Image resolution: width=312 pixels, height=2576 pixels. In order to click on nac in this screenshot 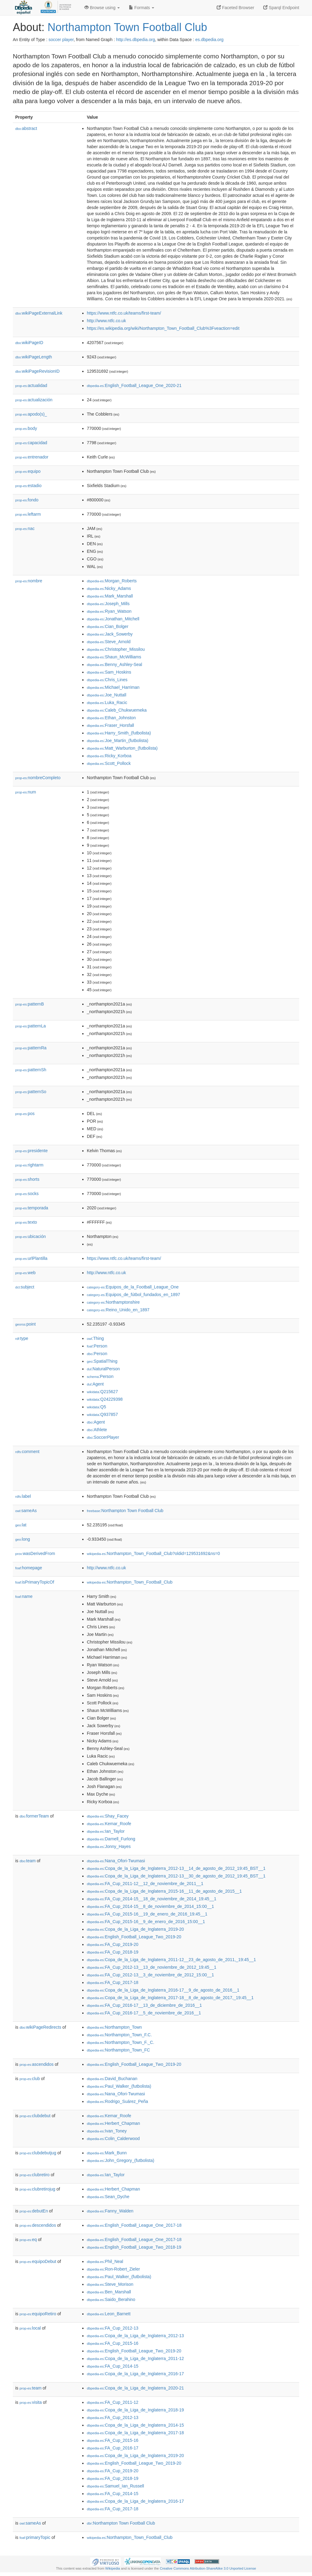, I will do `click(25, 528)`.